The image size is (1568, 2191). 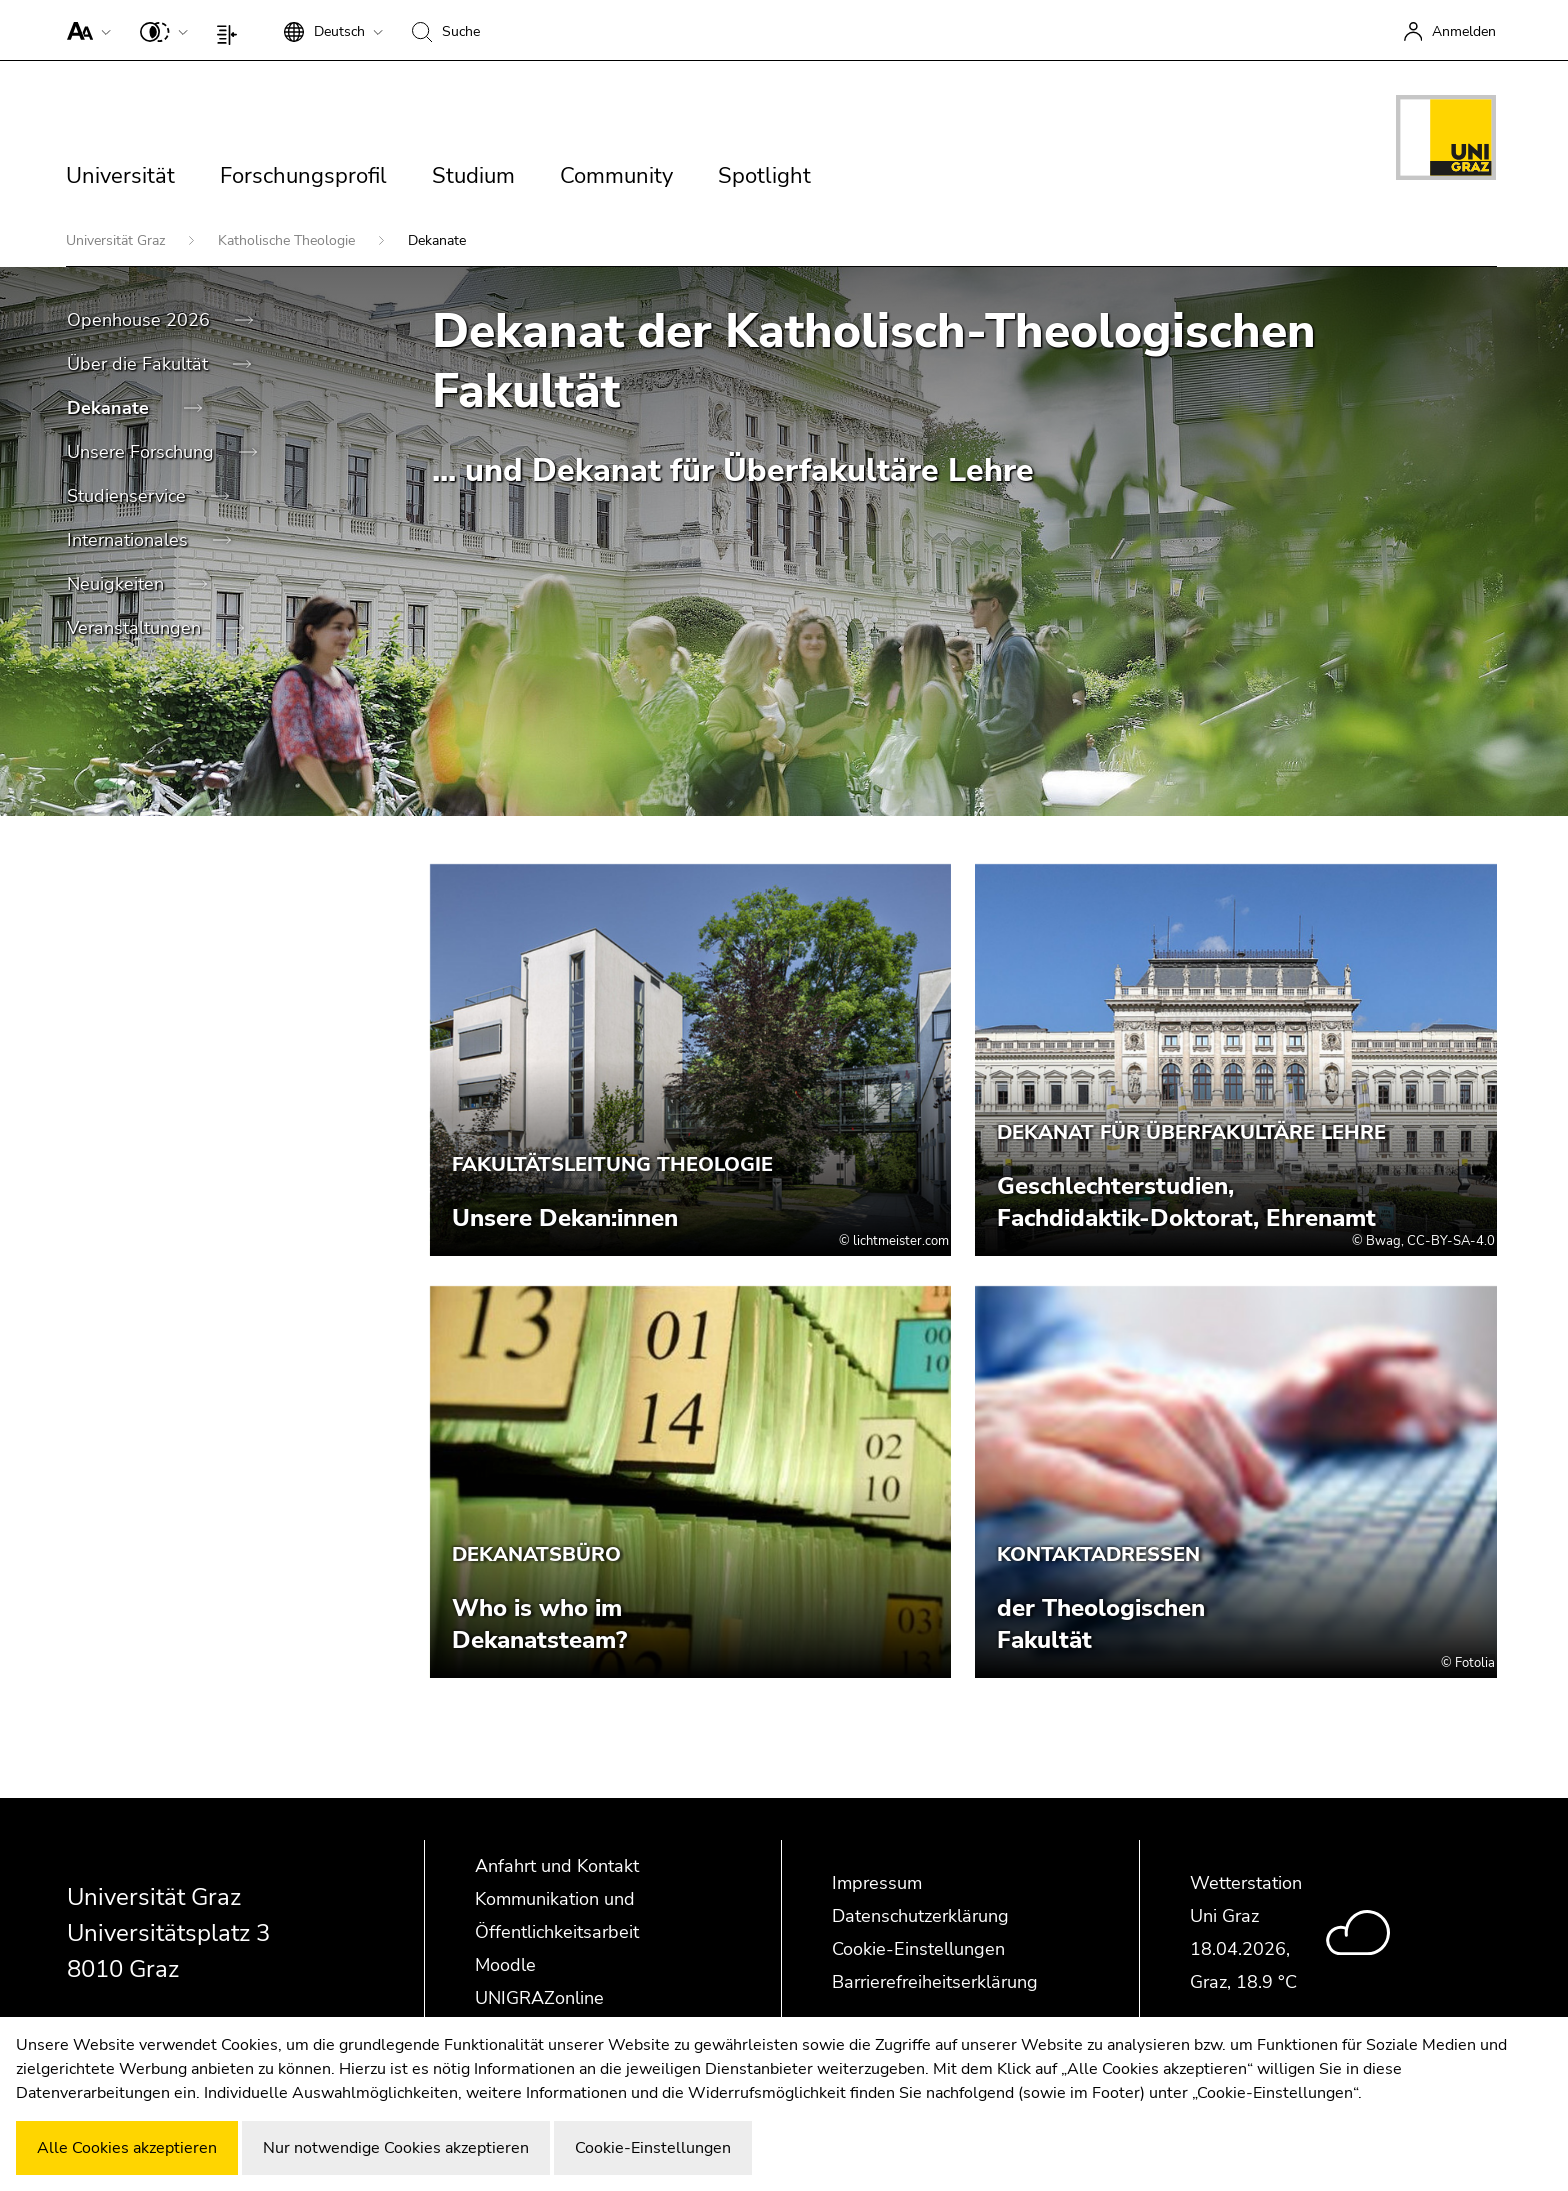 What do you see at coordinates (129, 496) in the screenshot?
I see `Studienservice` at bounding box center [129, 496].